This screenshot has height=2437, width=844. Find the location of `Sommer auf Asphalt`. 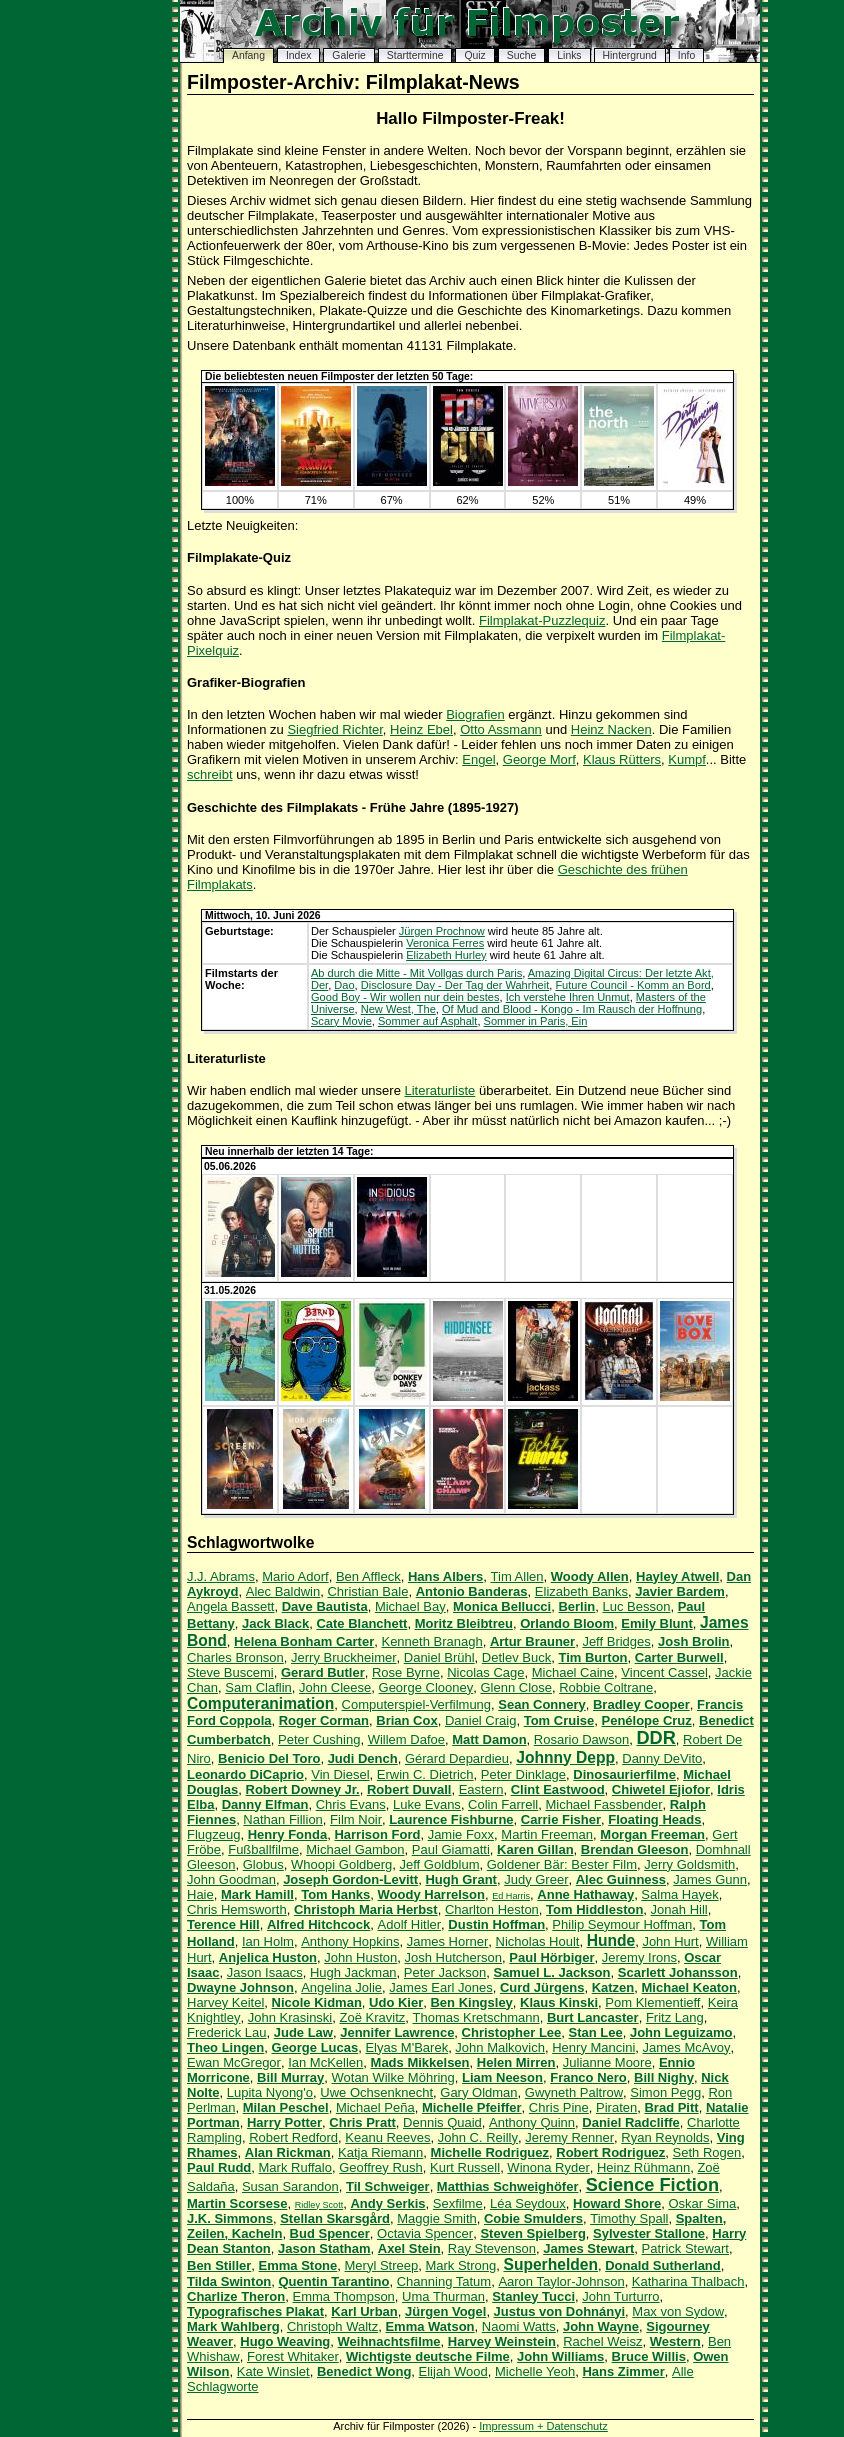

Sommer auf Asphalt is located at coordinates (427, 1021).